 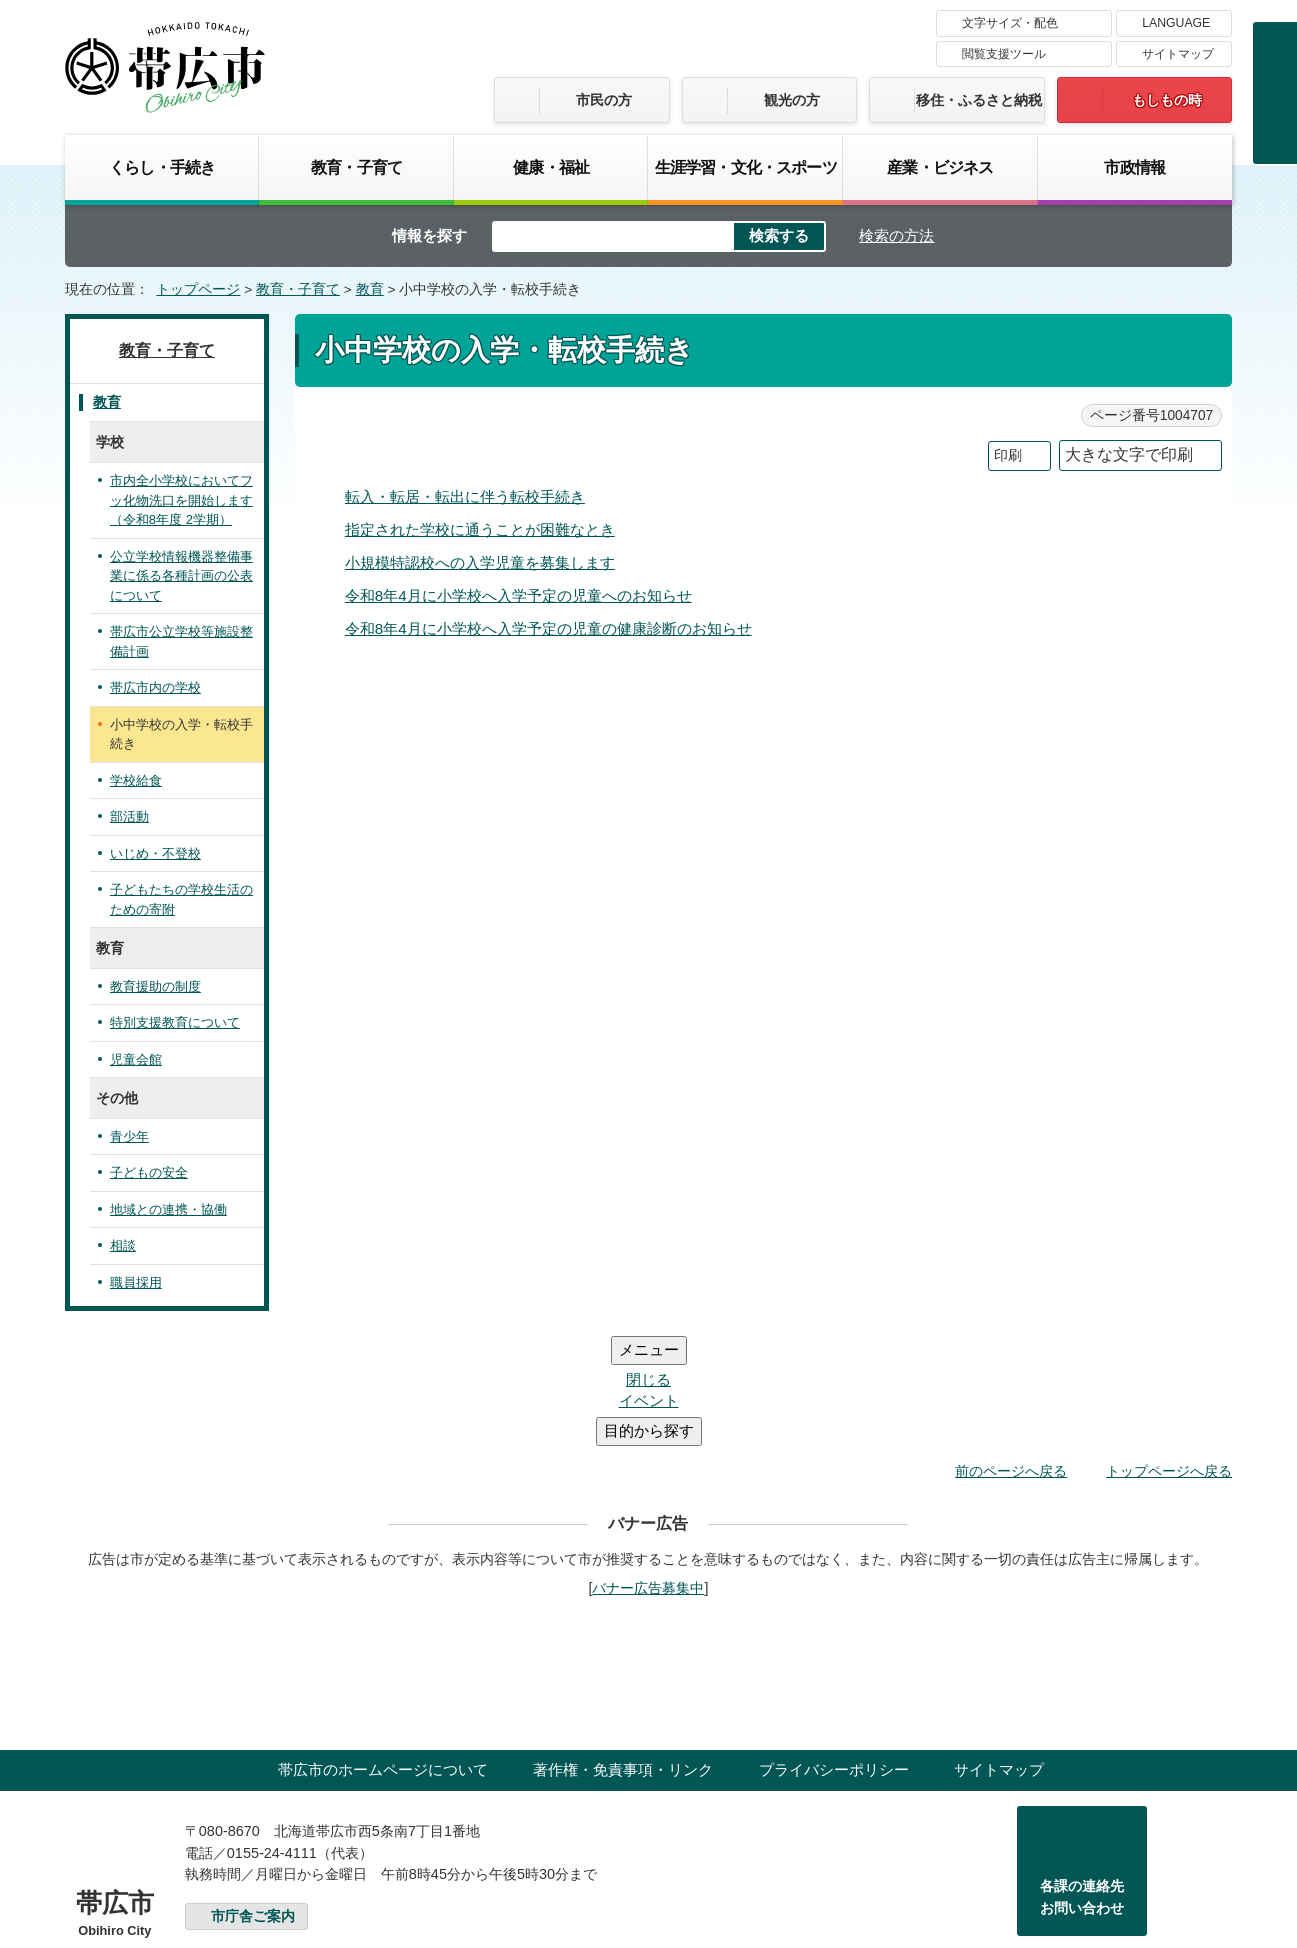 What do you see at coordinates (979, 100) in the screenshot?
I see `移住・ふるさと納税` at bounding box center [979, 100].